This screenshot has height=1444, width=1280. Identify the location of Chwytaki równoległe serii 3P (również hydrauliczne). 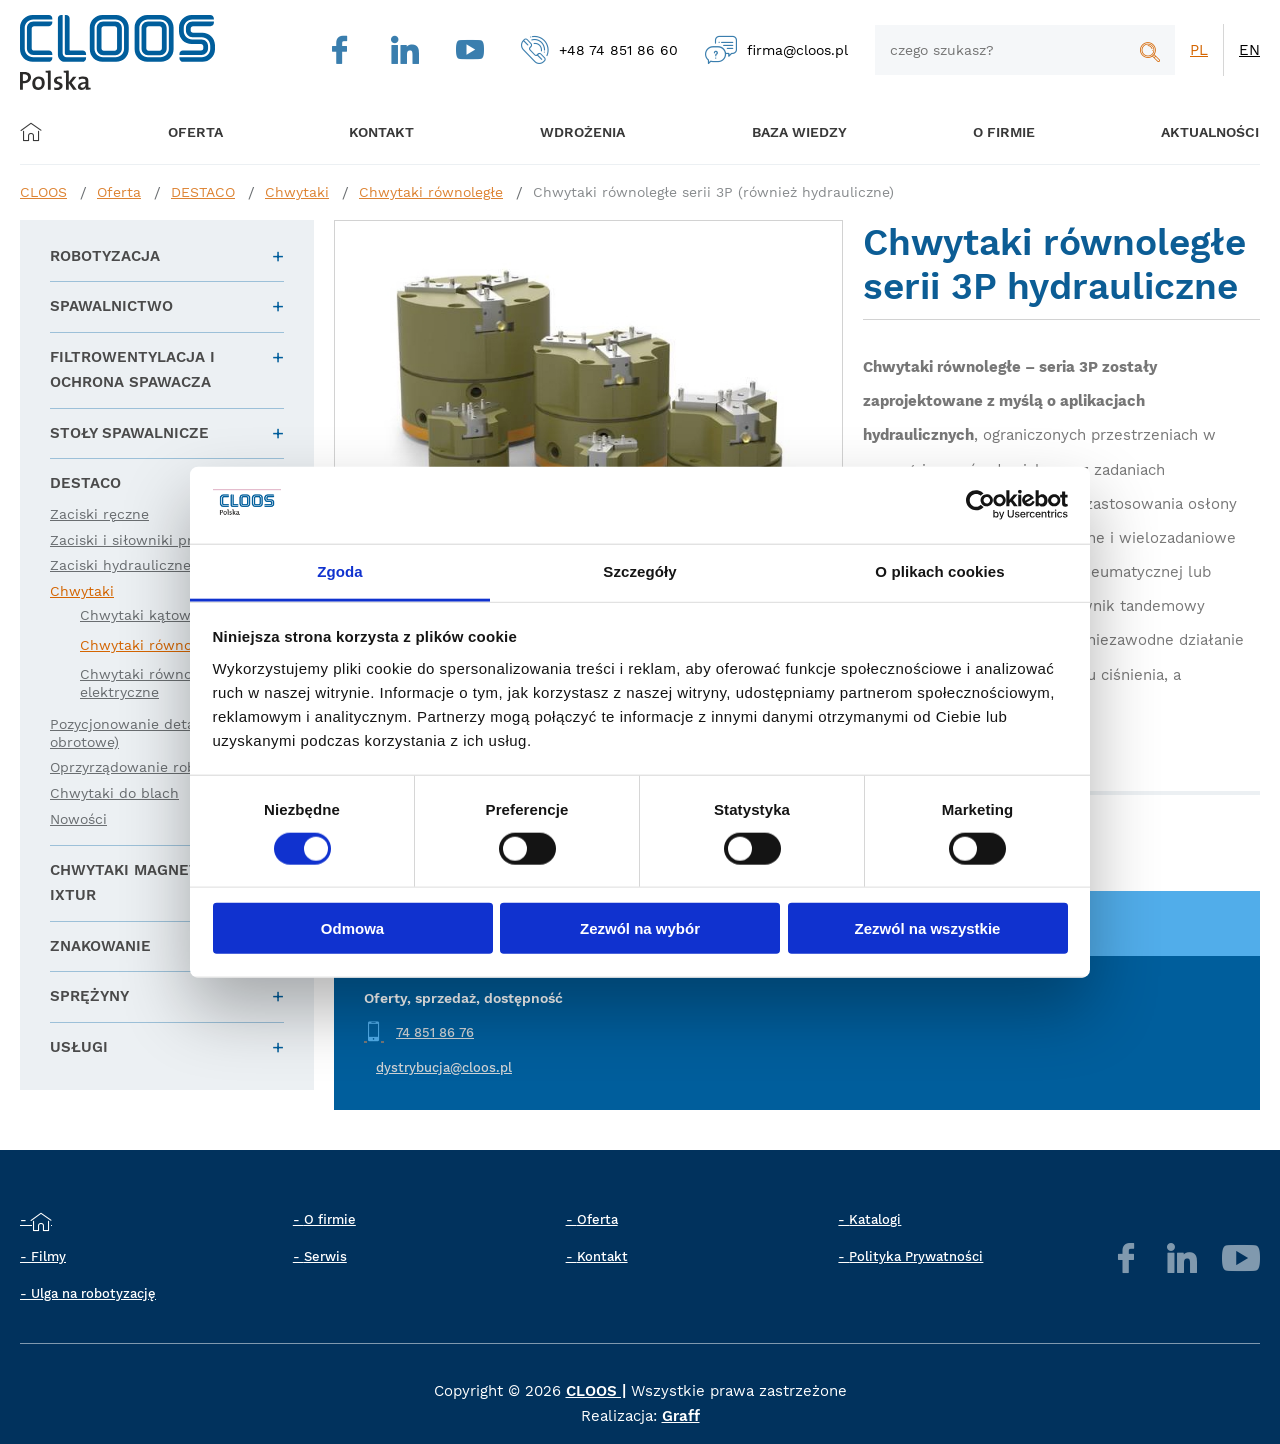
(713, 192).